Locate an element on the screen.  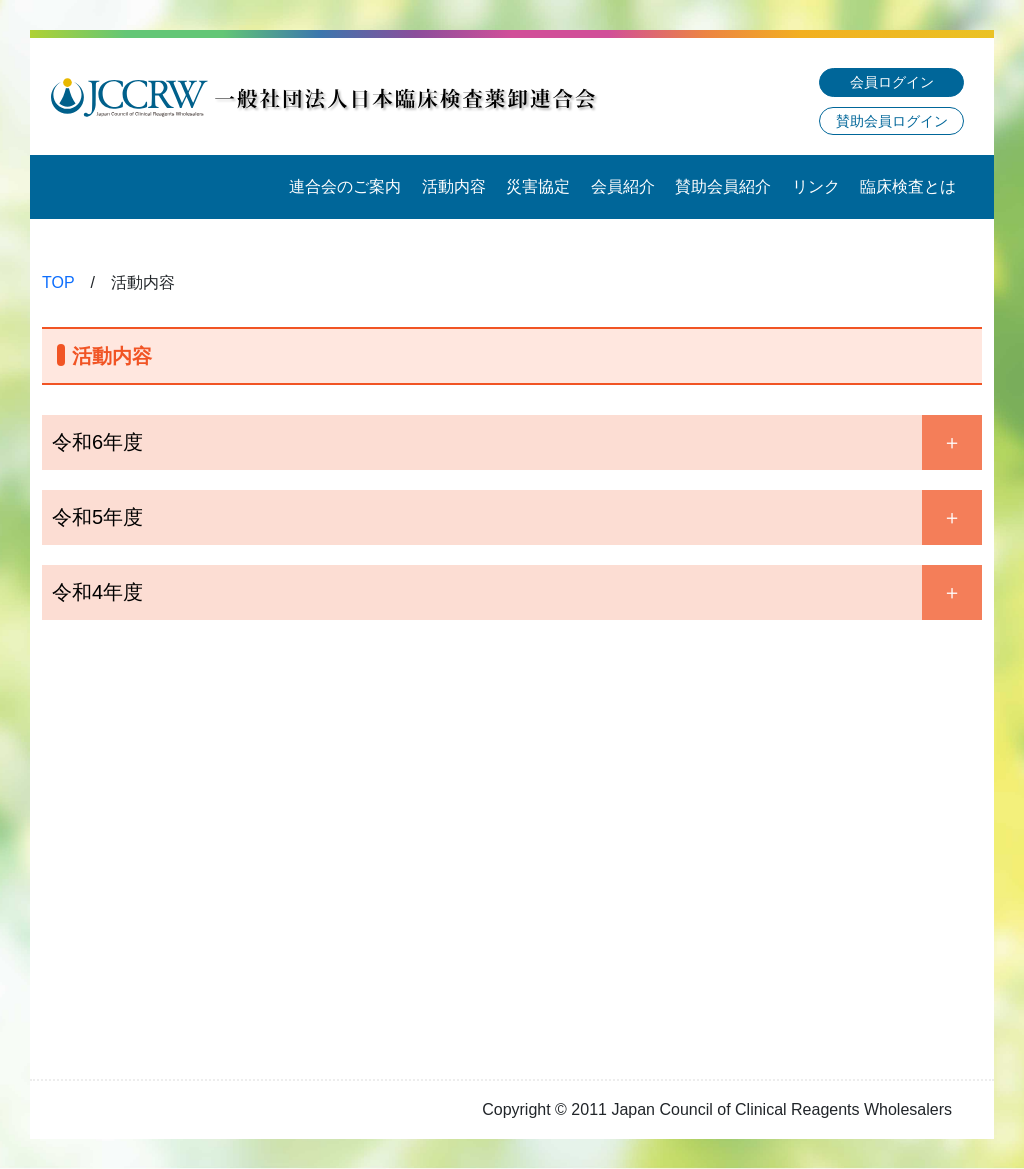
会員紹介 is located at coordinates (623, 186).